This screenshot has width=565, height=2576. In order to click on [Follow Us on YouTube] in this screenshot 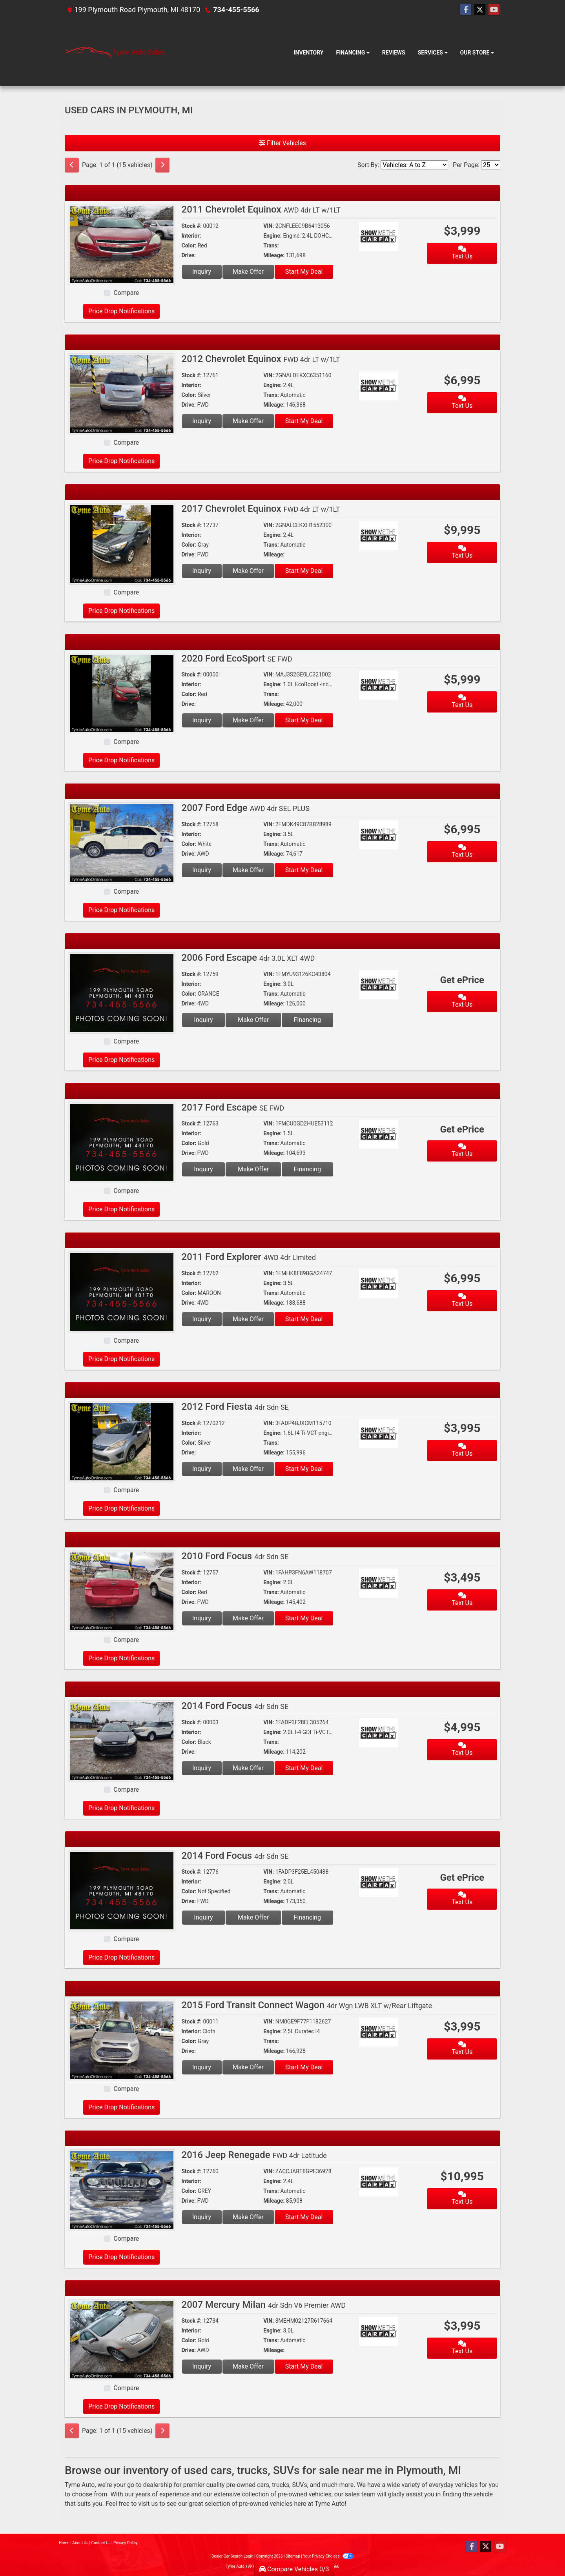, I will do `click(493, 10)`.